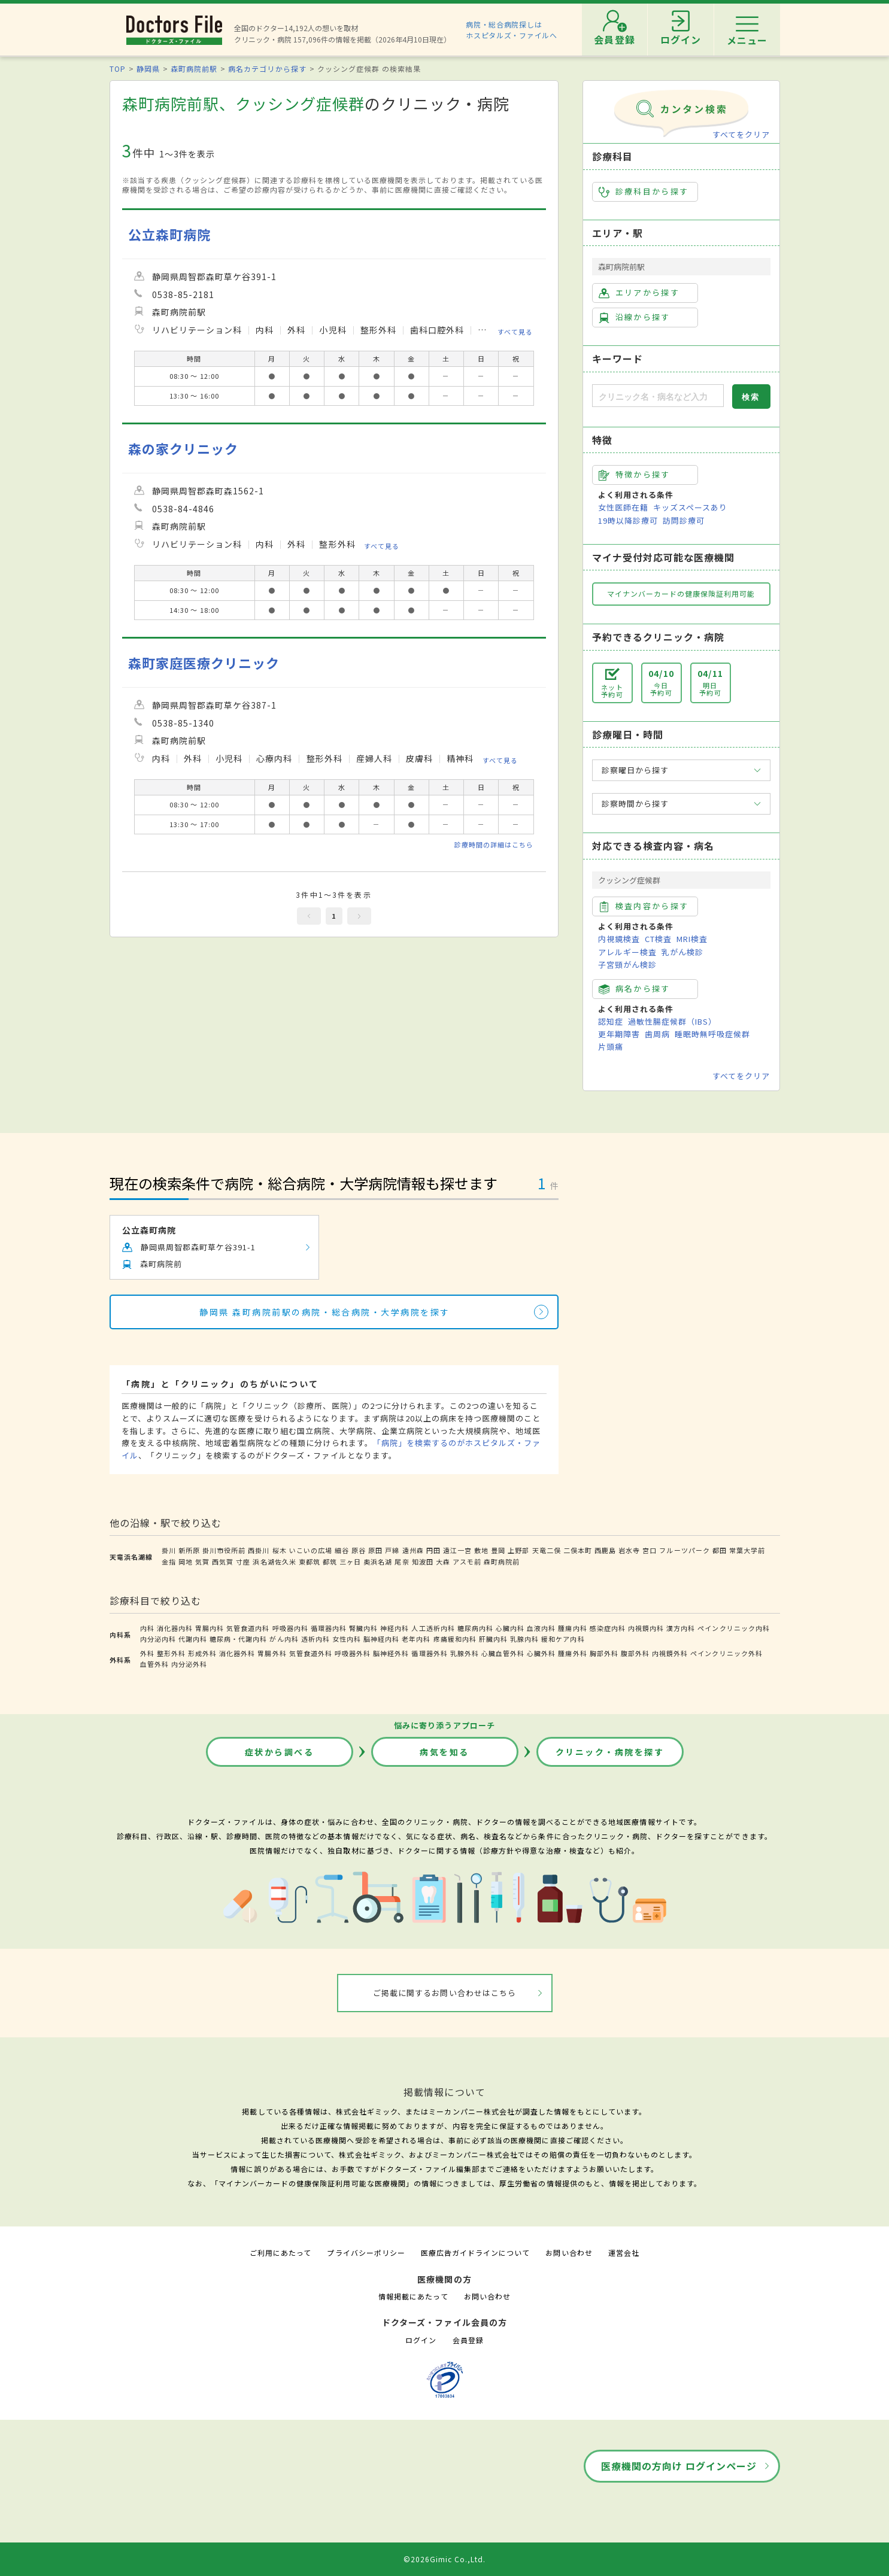  Describe the element at coordinates (158, 1639) in the screenshot. I see `内分泌内科` at that location.